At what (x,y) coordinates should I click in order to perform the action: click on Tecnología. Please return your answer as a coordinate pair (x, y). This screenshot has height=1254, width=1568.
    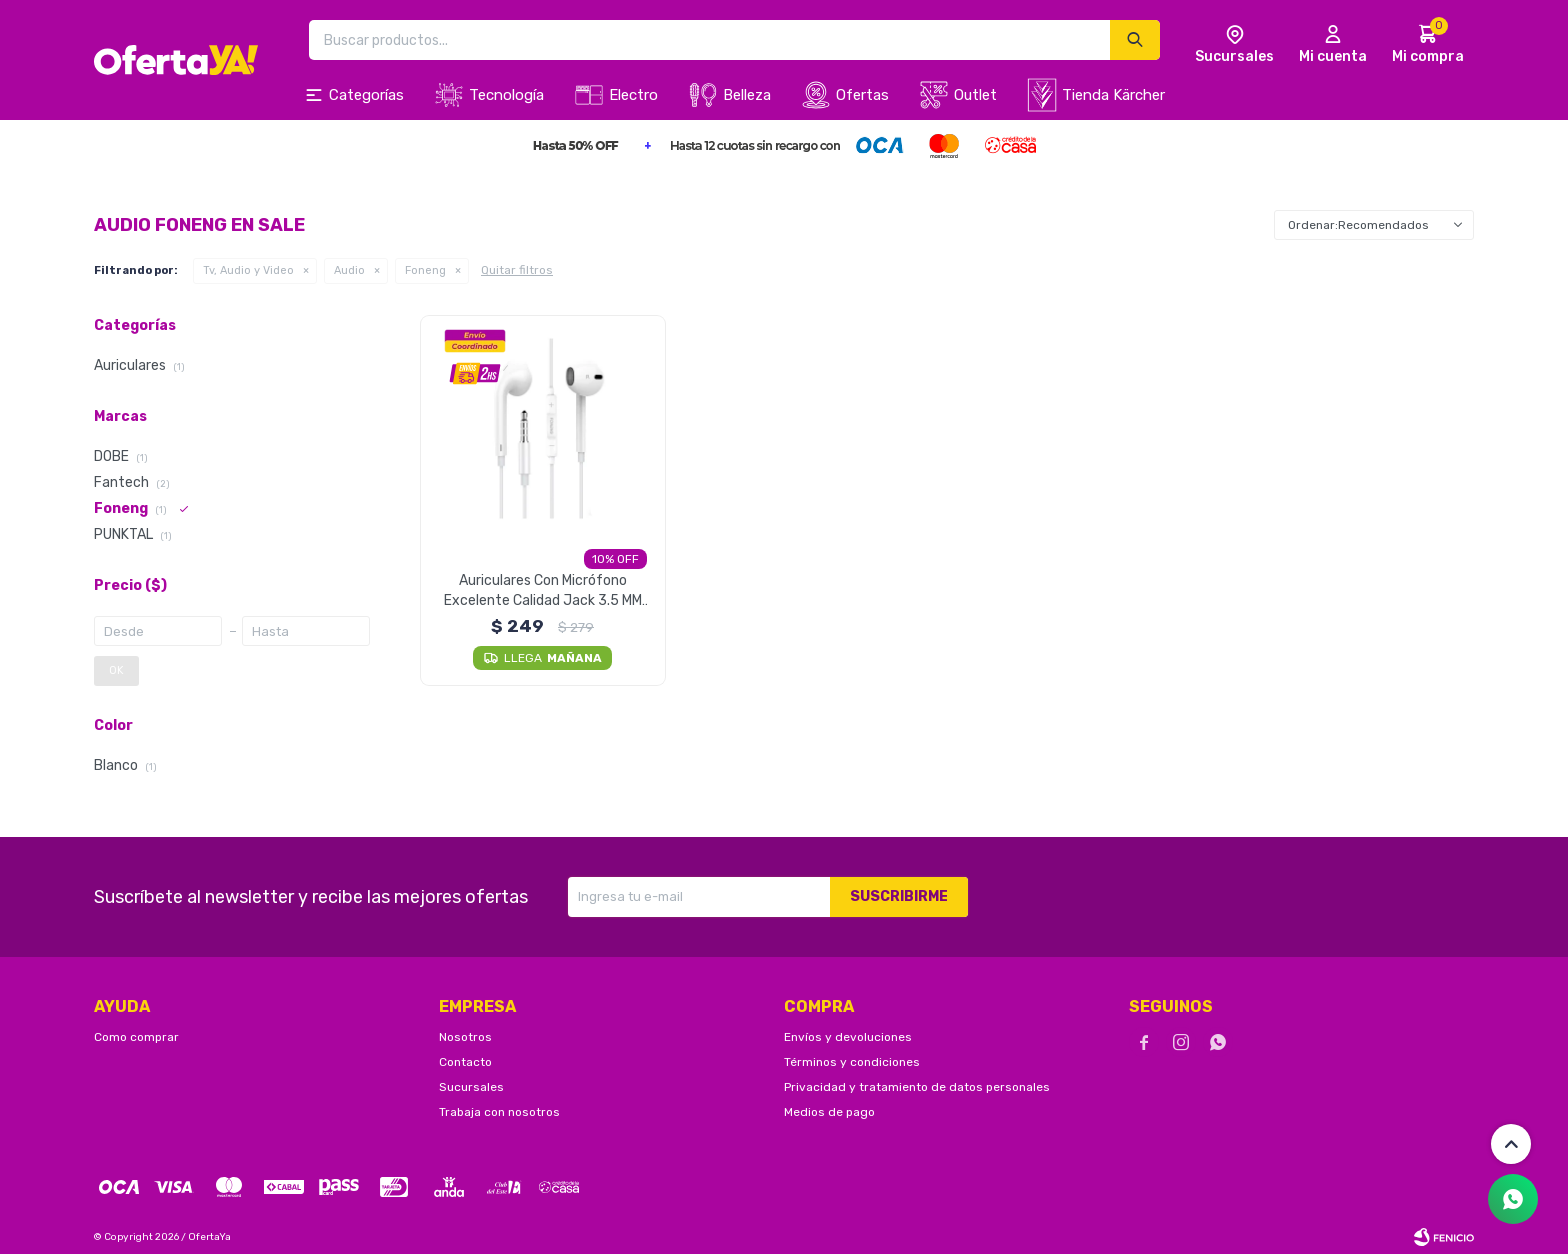
    Looking at the image, I should click on (506, 95).